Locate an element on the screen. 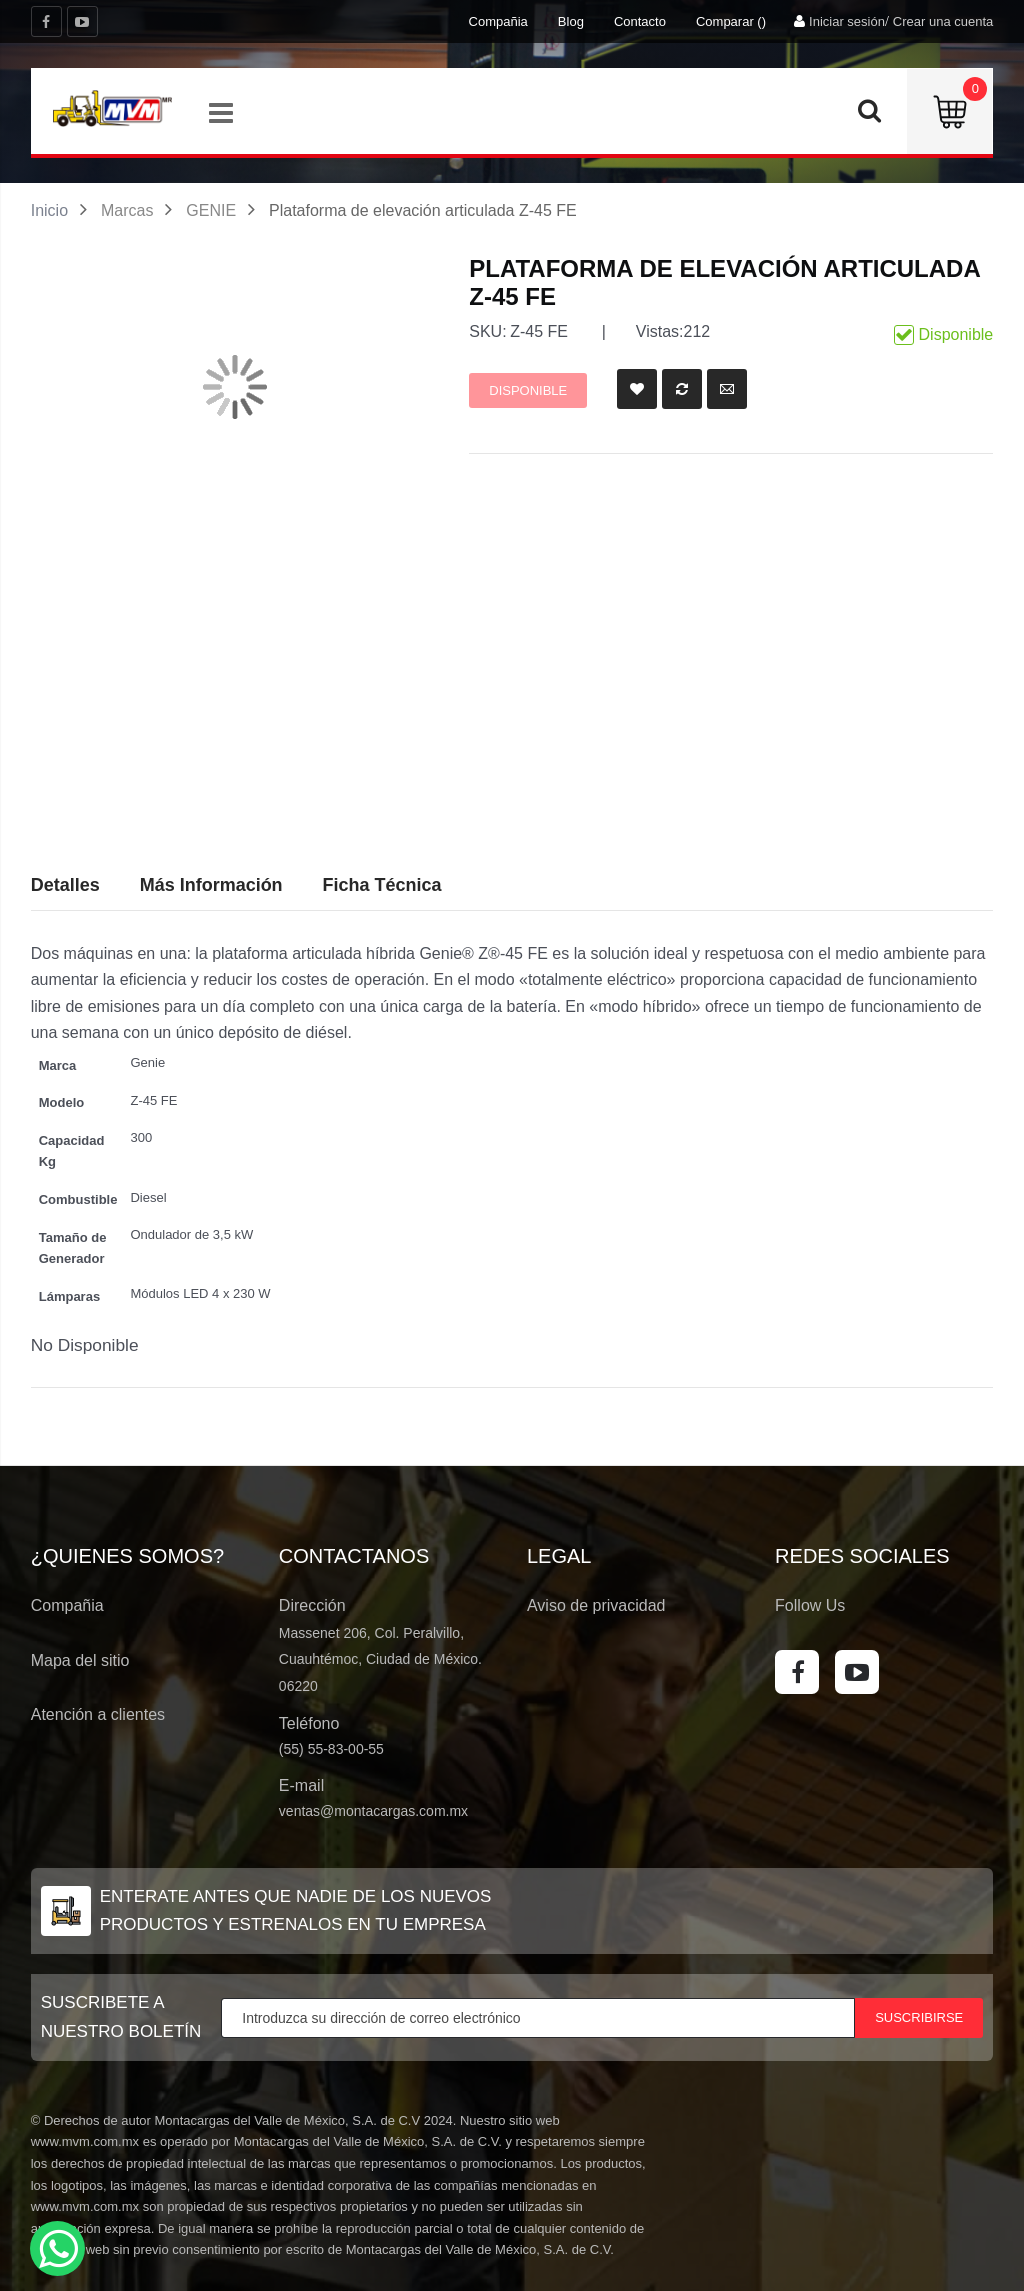 Image resolution: width=1024 pixels, height=2291 pixels. Atención a clientes is located at coordinates (98, 1714).